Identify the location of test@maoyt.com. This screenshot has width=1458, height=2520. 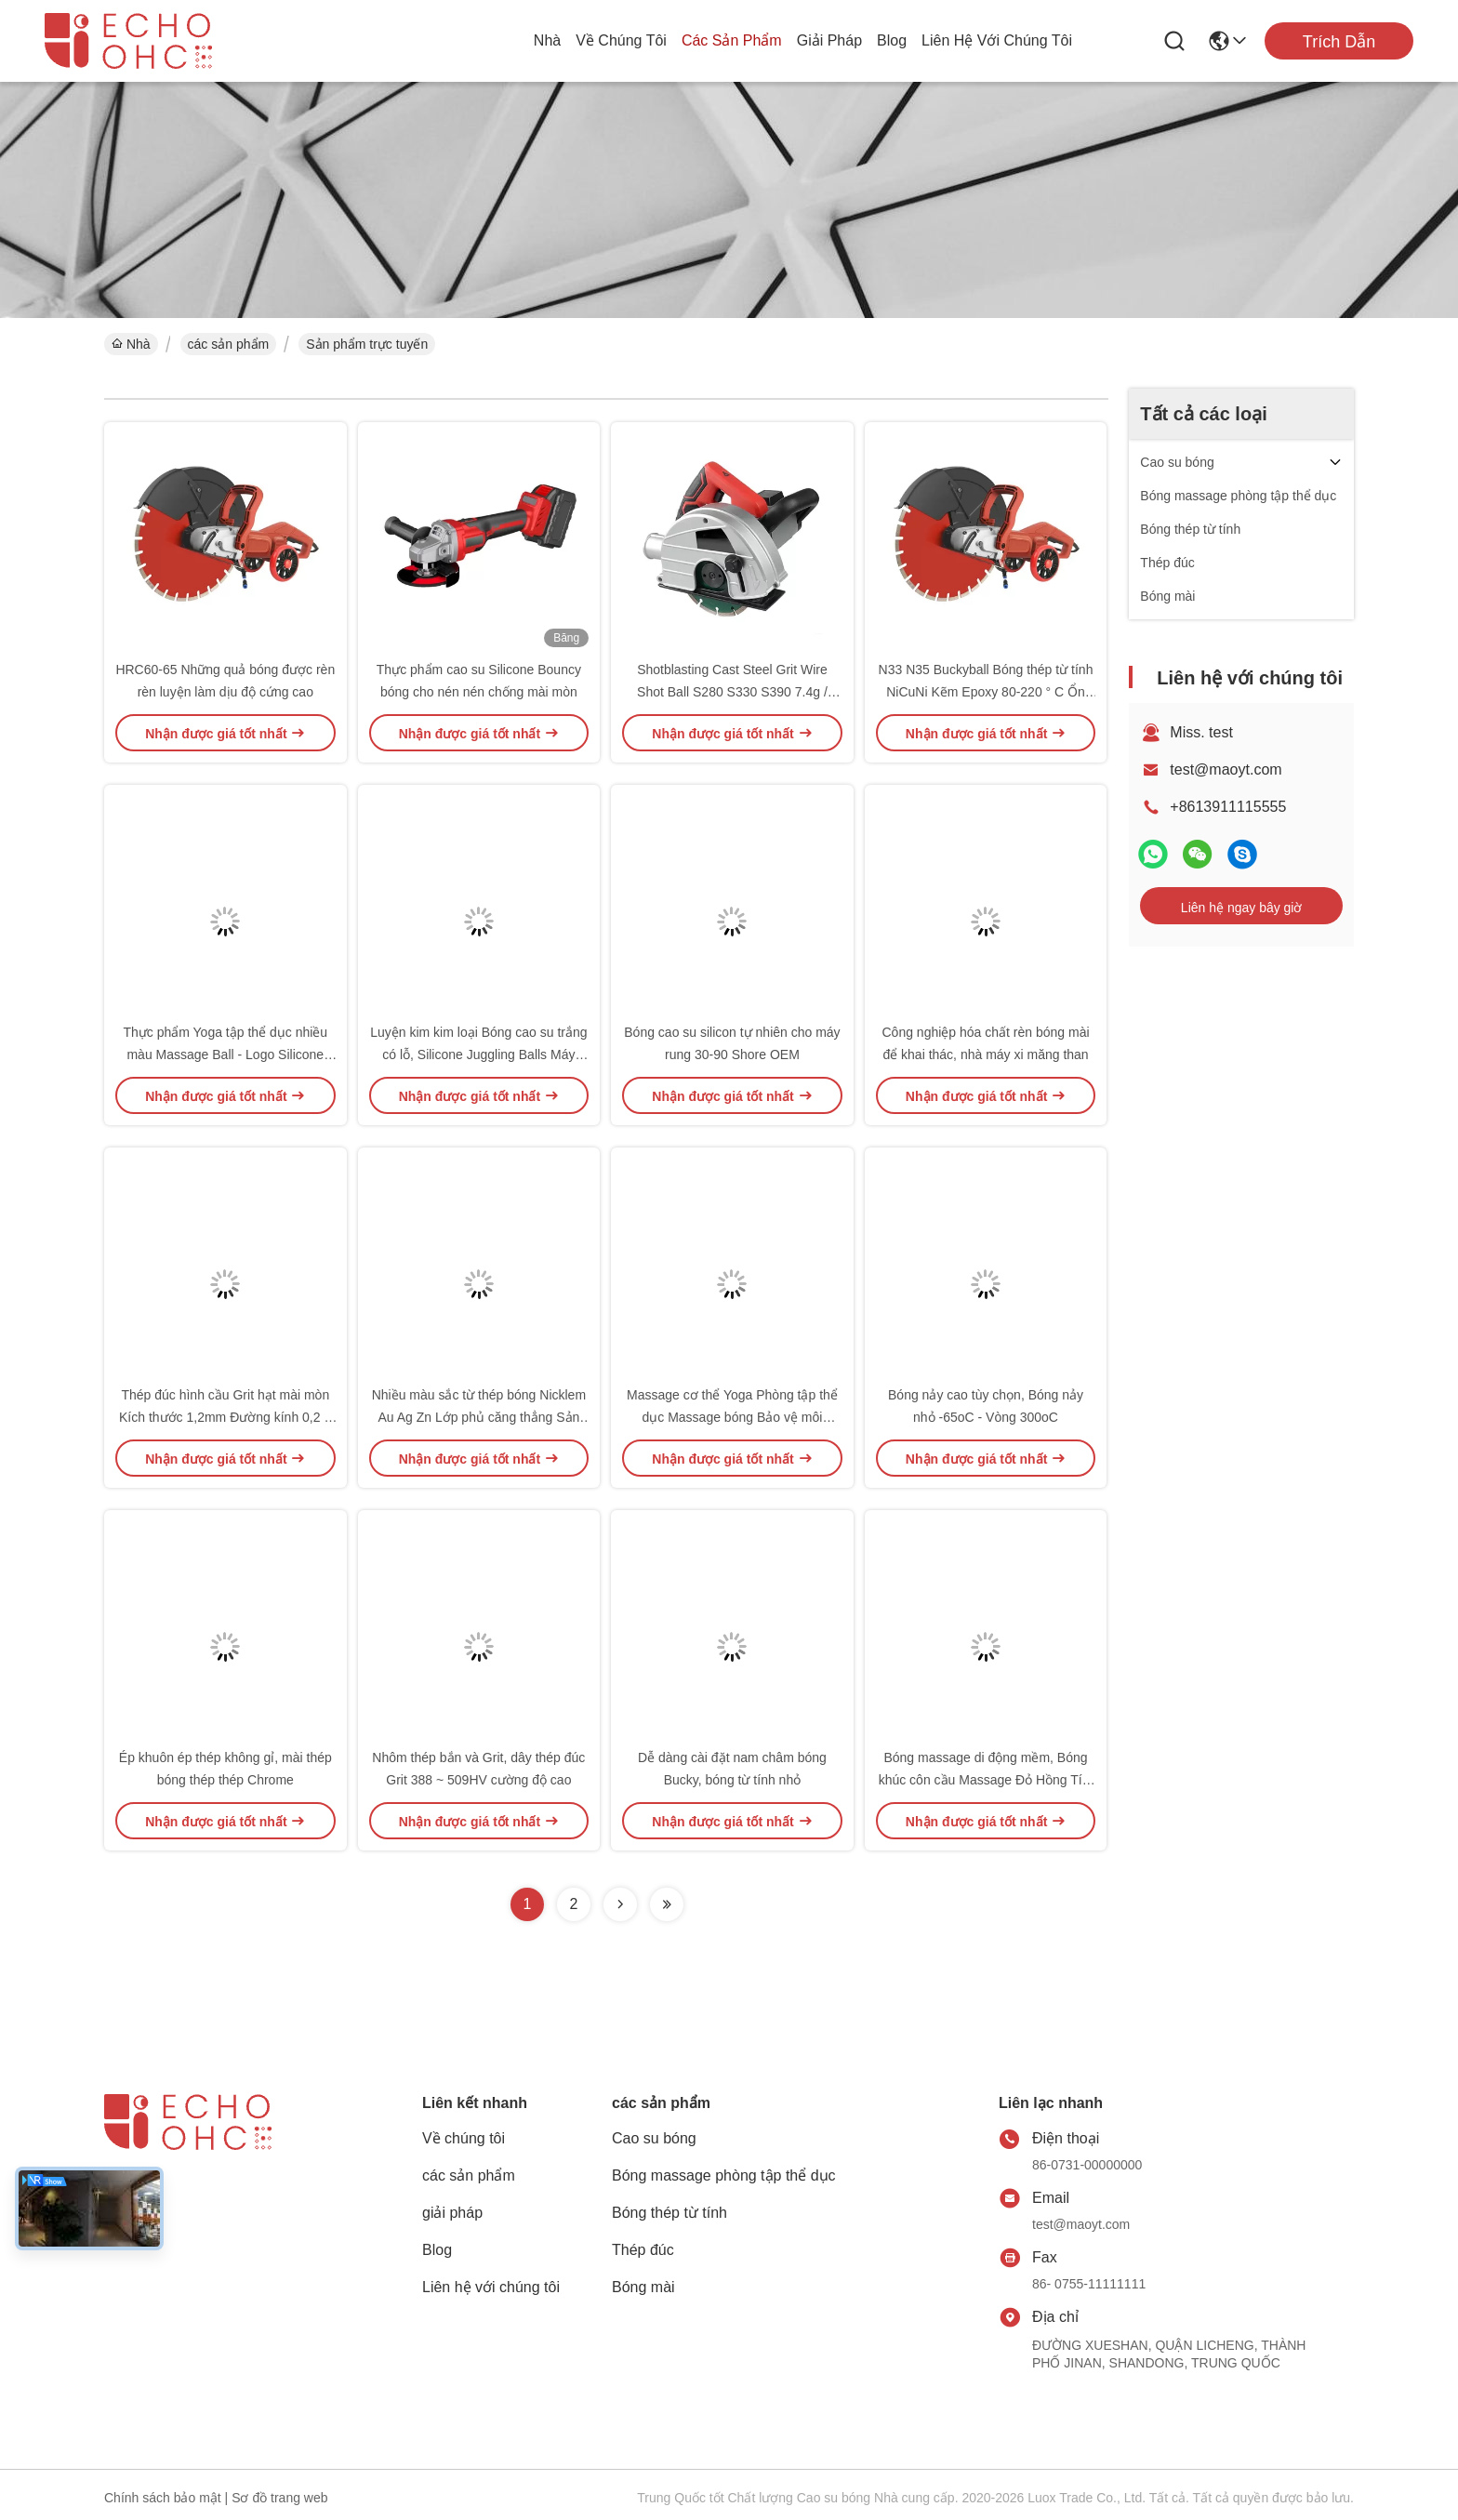
(1225, 769).